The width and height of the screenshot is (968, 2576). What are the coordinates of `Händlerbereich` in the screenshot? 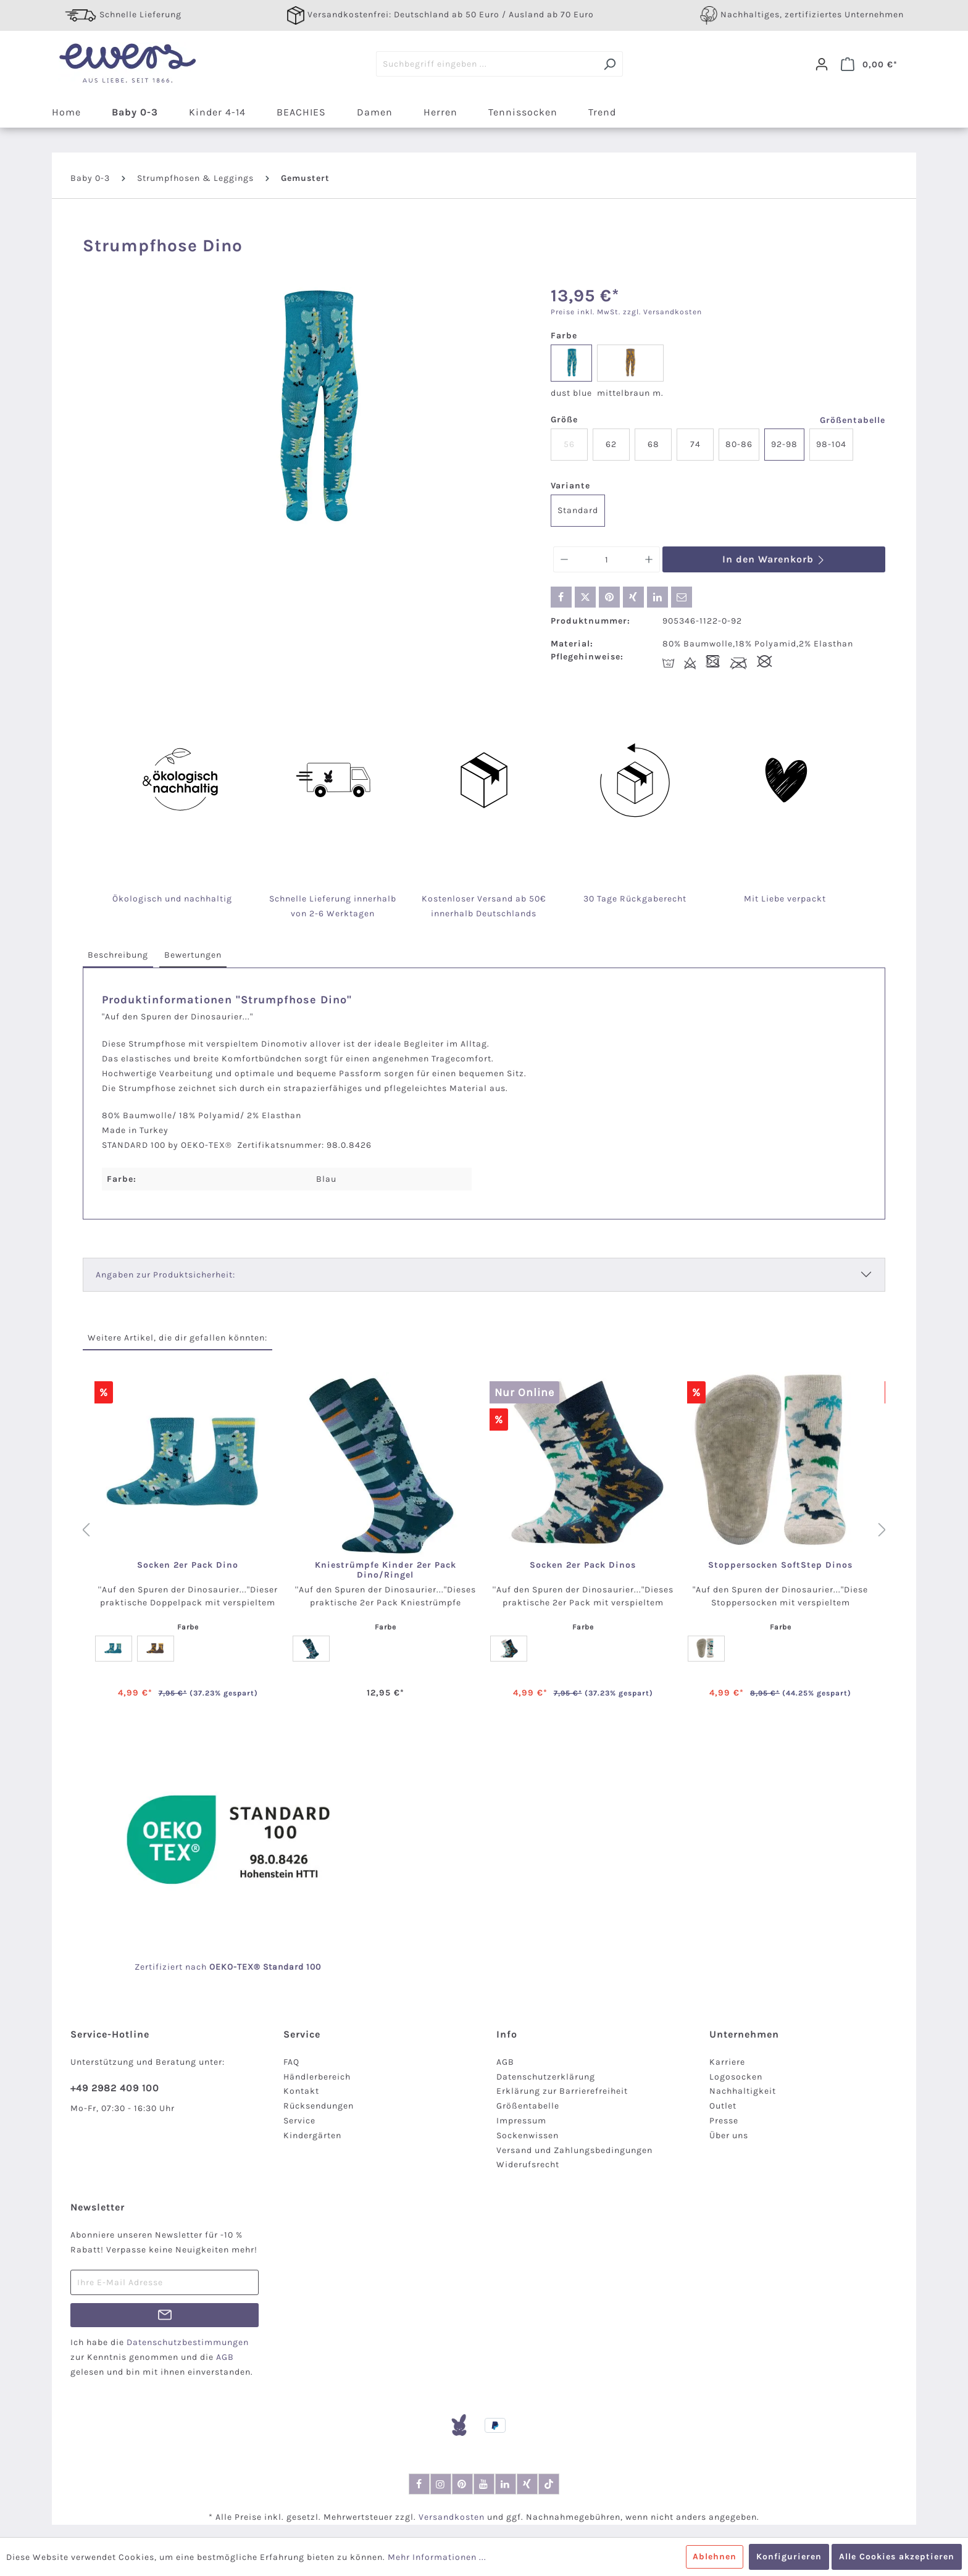 It's located at (317, 2077).